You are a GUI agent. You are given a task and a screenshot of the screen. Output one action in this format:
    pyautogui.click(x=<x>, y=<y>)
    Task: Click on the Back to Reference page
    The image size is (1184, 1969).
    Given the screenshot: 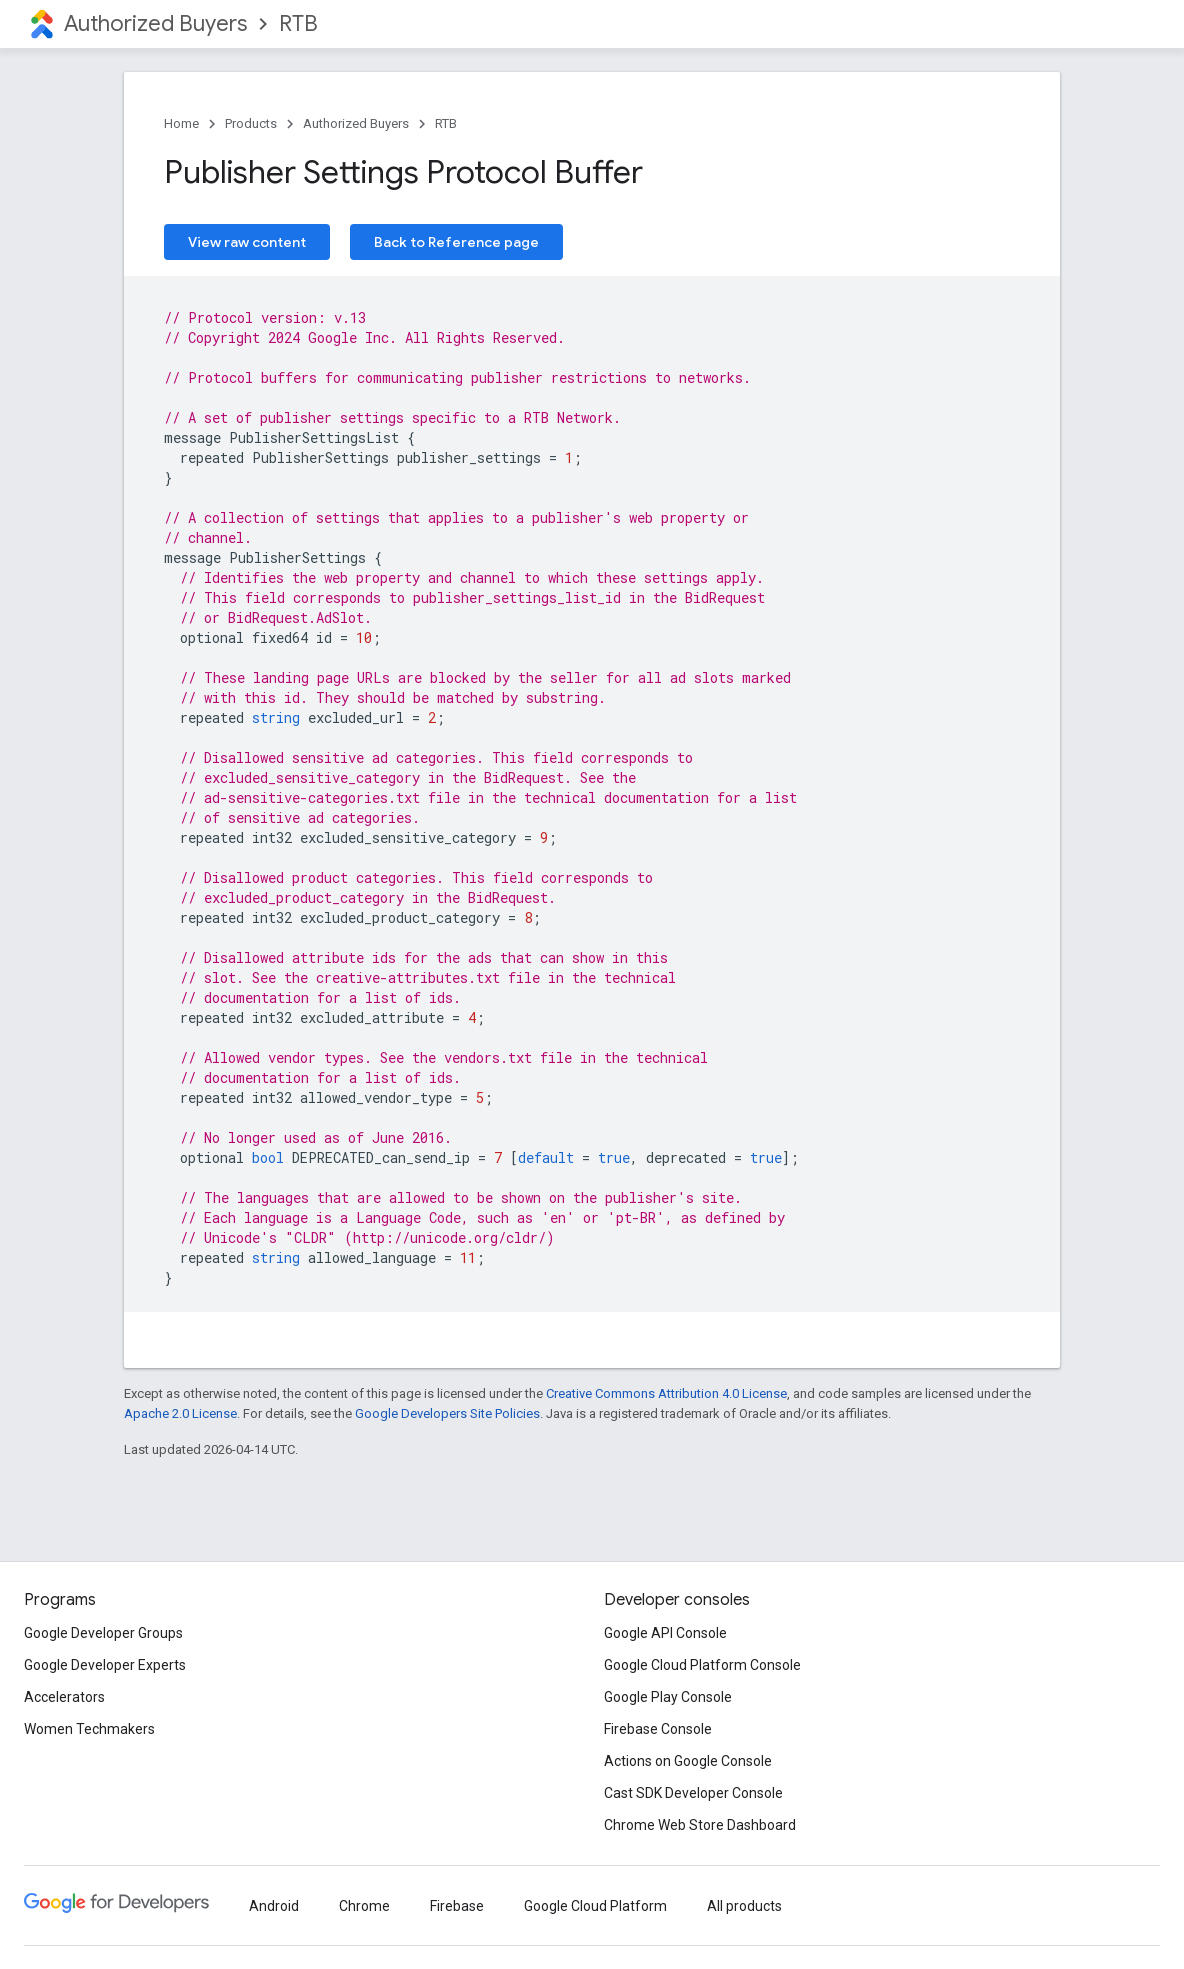 What is the action you would take?
    pyautogui.click(x=456, y=242)
    